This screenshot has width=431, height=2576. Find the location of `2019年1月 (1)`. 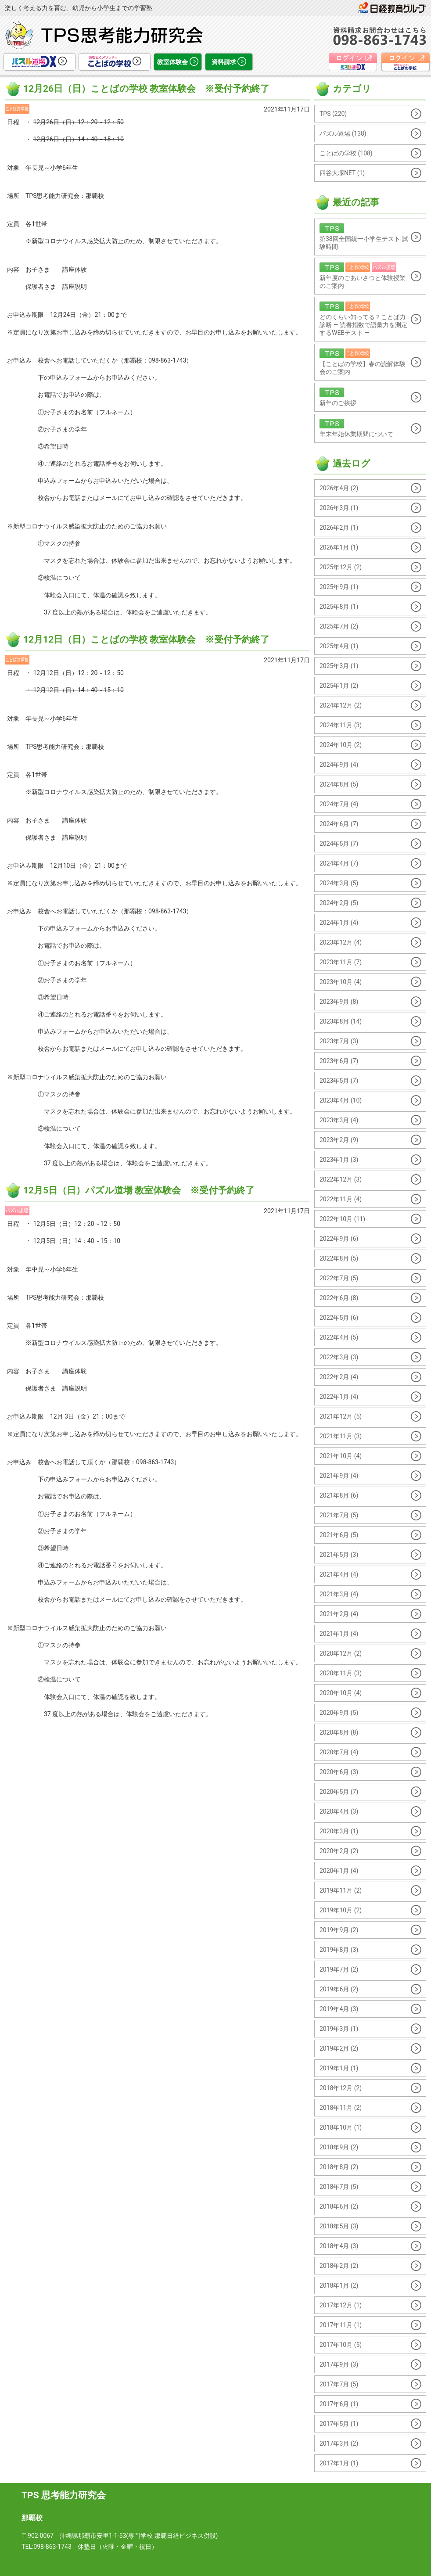

2019年1月 (1) is located at coordinates (339, 2068).